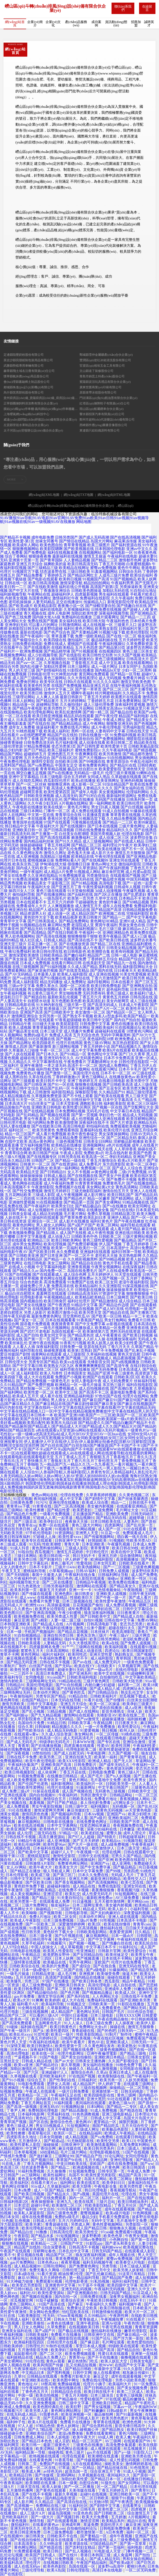 The width and height of the screenshot is (159, 2576). Describe the element at coordinates (86, 754) in the screenshot. I see `午夜爽爽影院` at that location.